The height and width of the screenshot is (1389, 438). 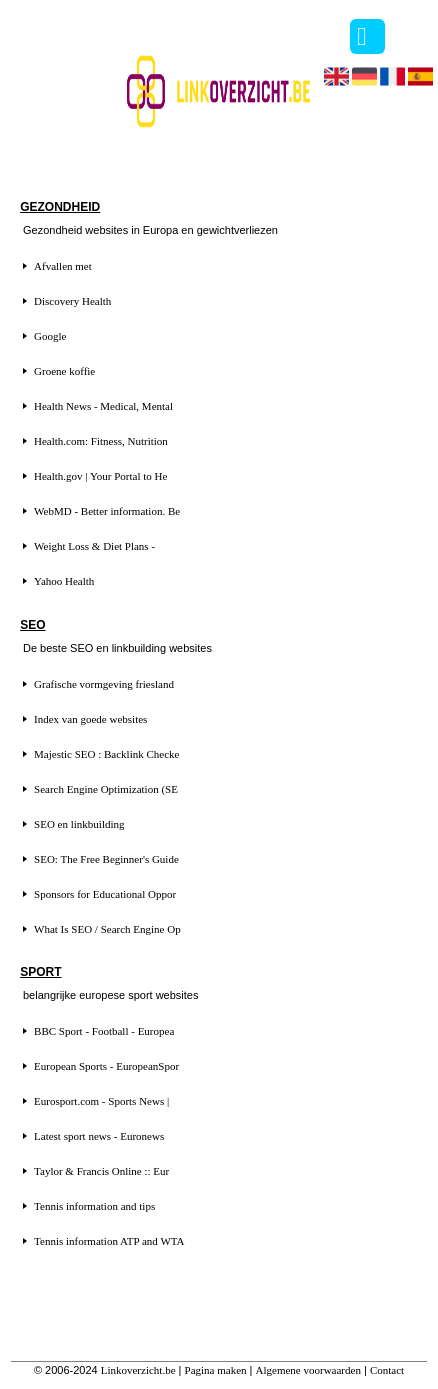 I want to click on Yahoo Health, so click(x=64, y=581).